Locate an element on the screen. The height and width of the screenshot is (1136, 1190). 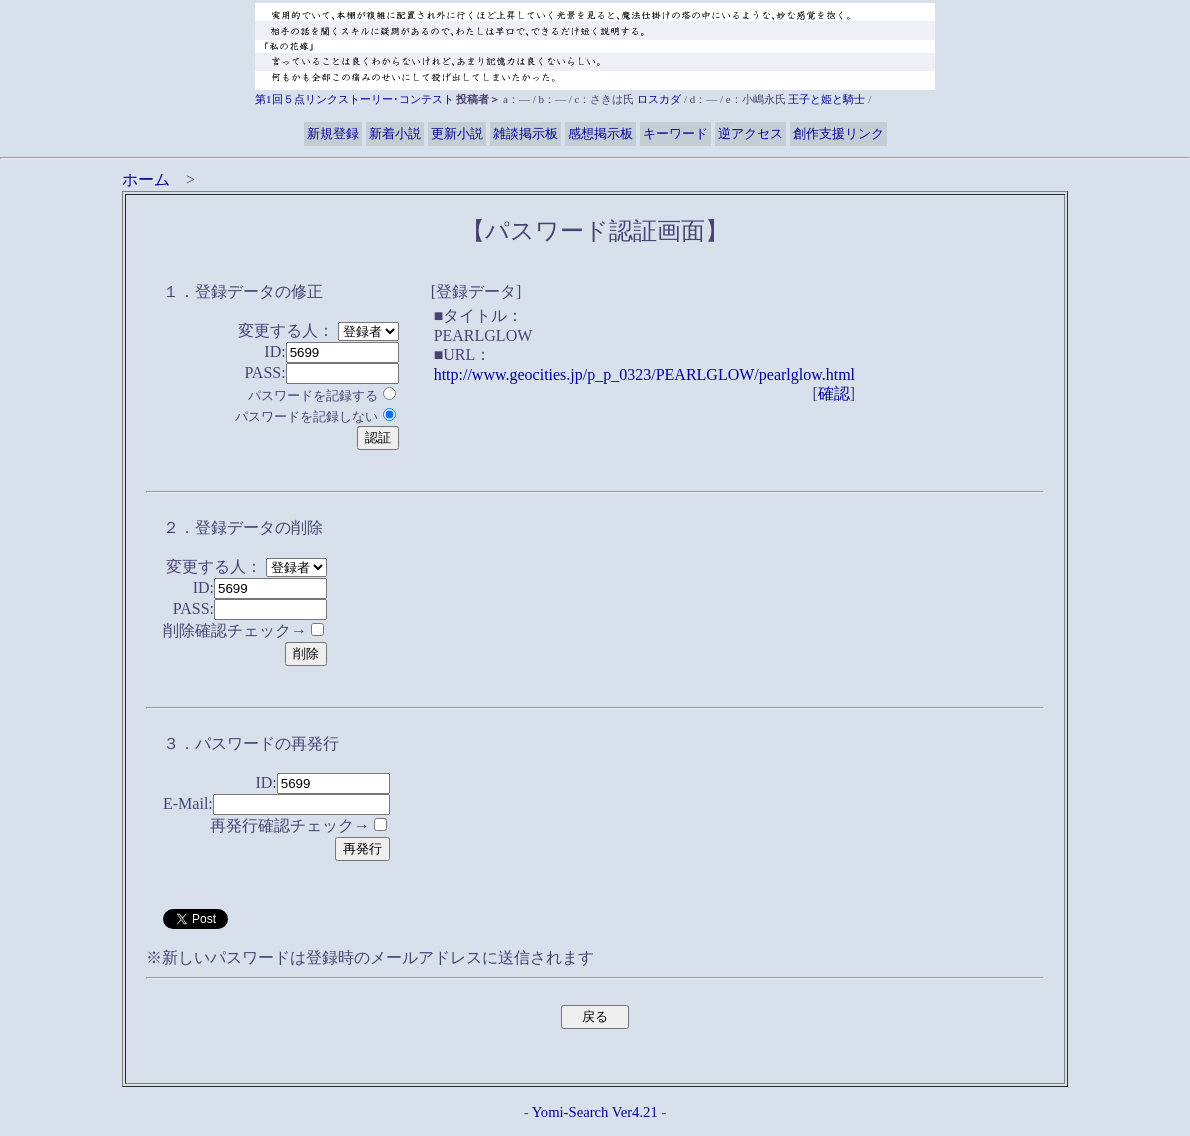
ロスカダ is located at coordinates (659, 99).